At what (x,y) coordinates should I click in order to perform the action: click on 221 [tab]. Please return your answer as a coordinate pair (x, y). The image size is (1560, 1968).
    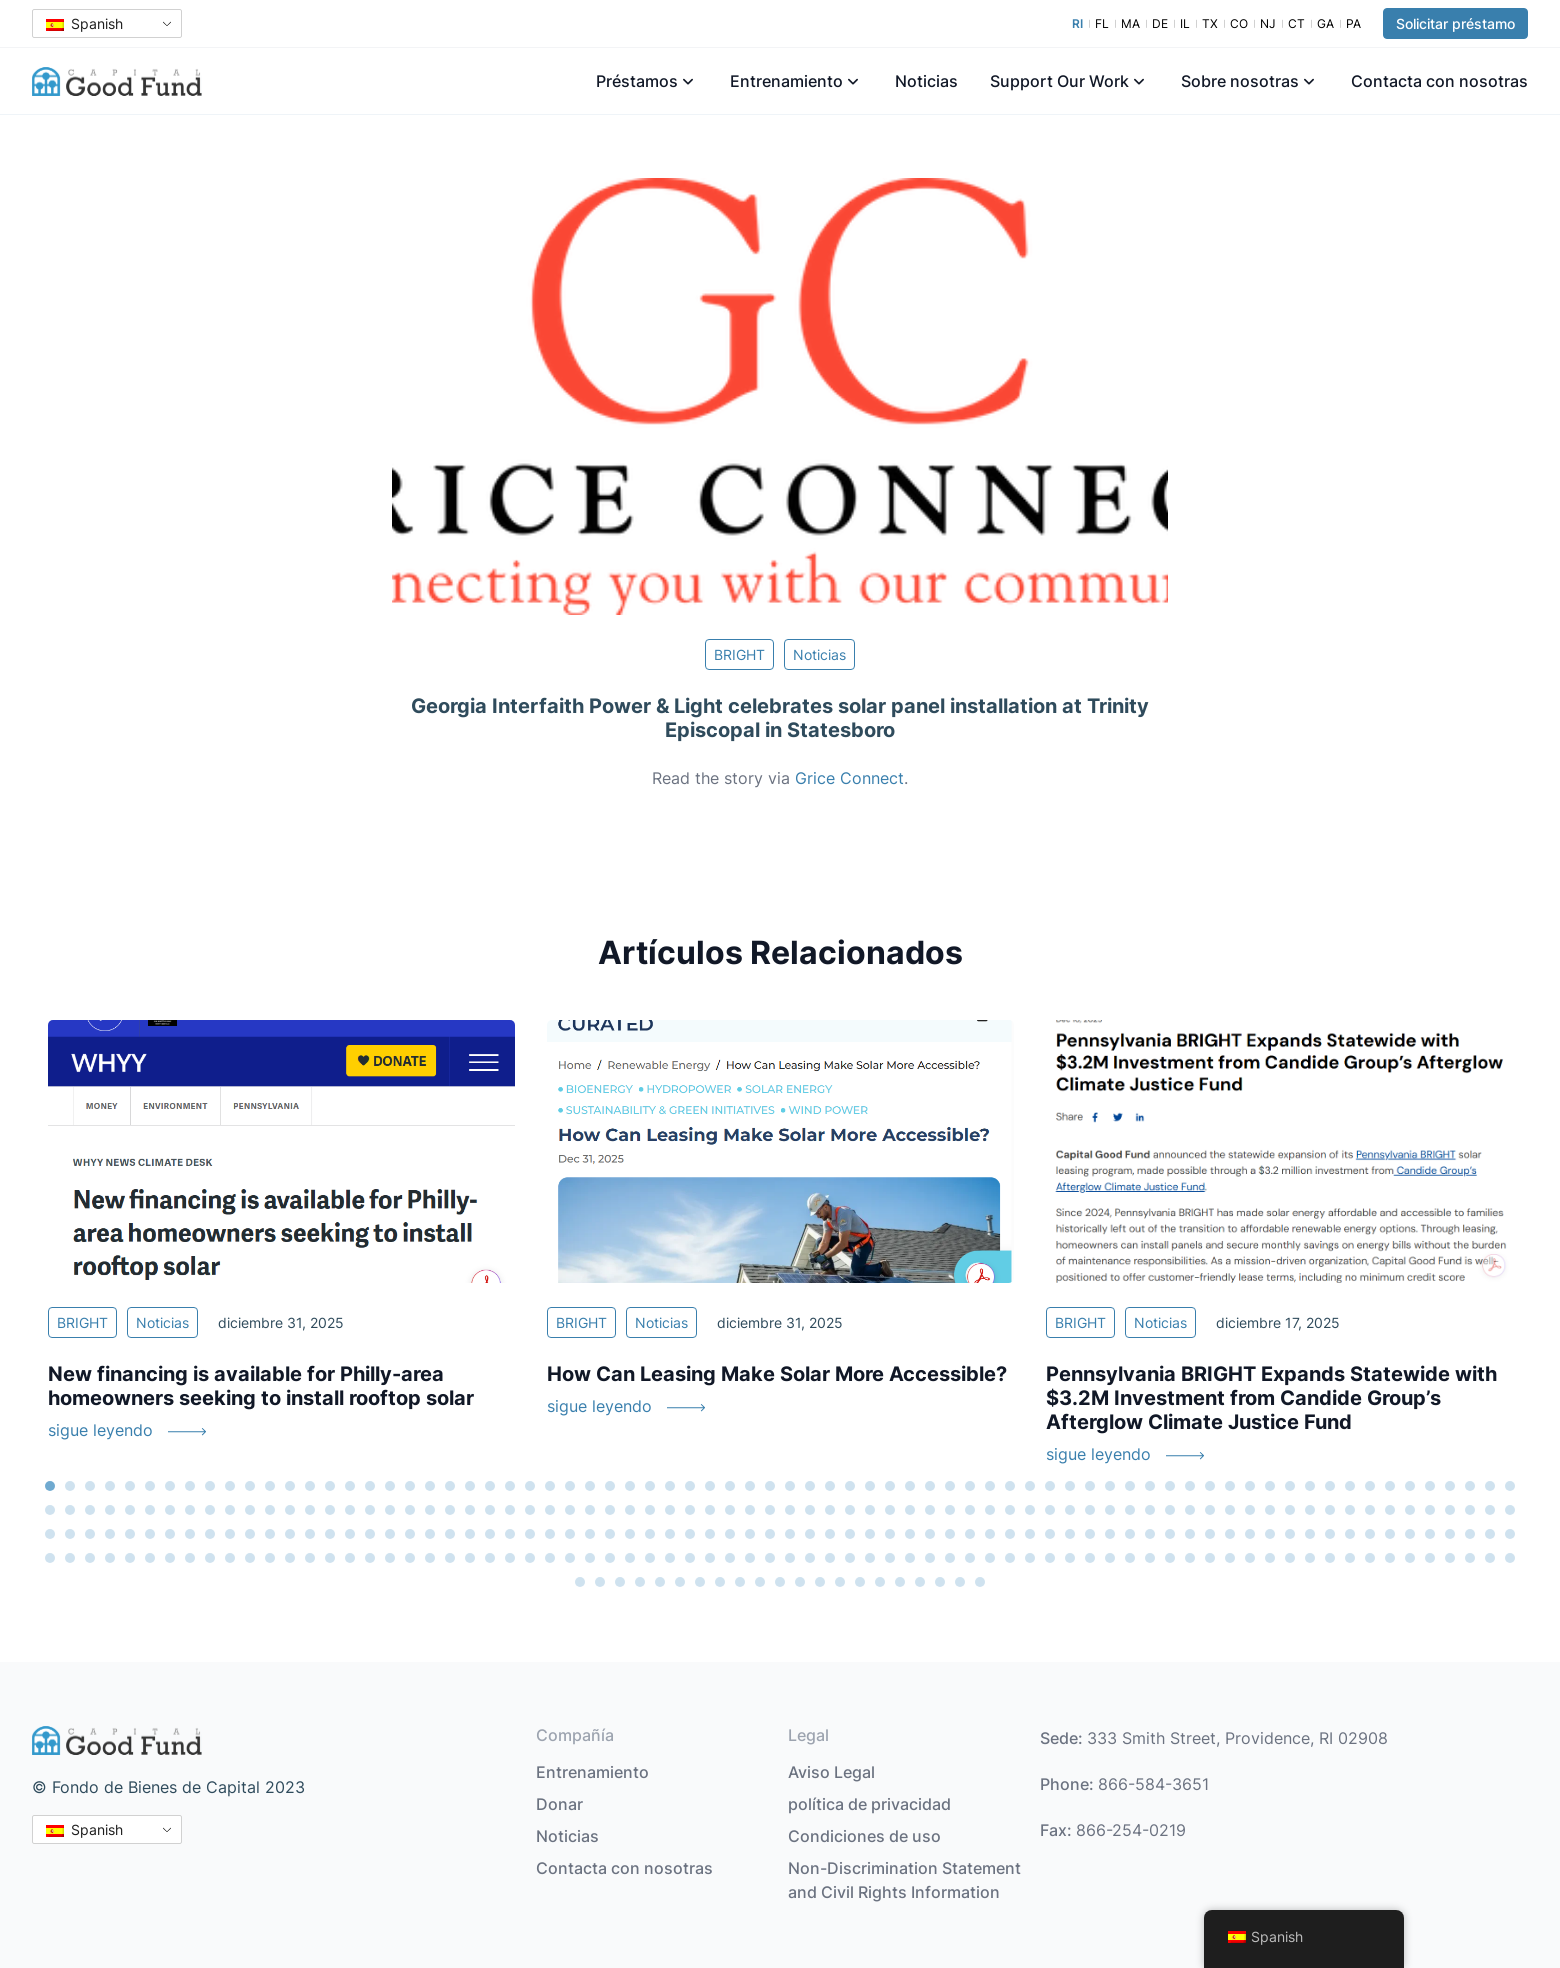
    Looking at the image, I should click on (1490, 1534).